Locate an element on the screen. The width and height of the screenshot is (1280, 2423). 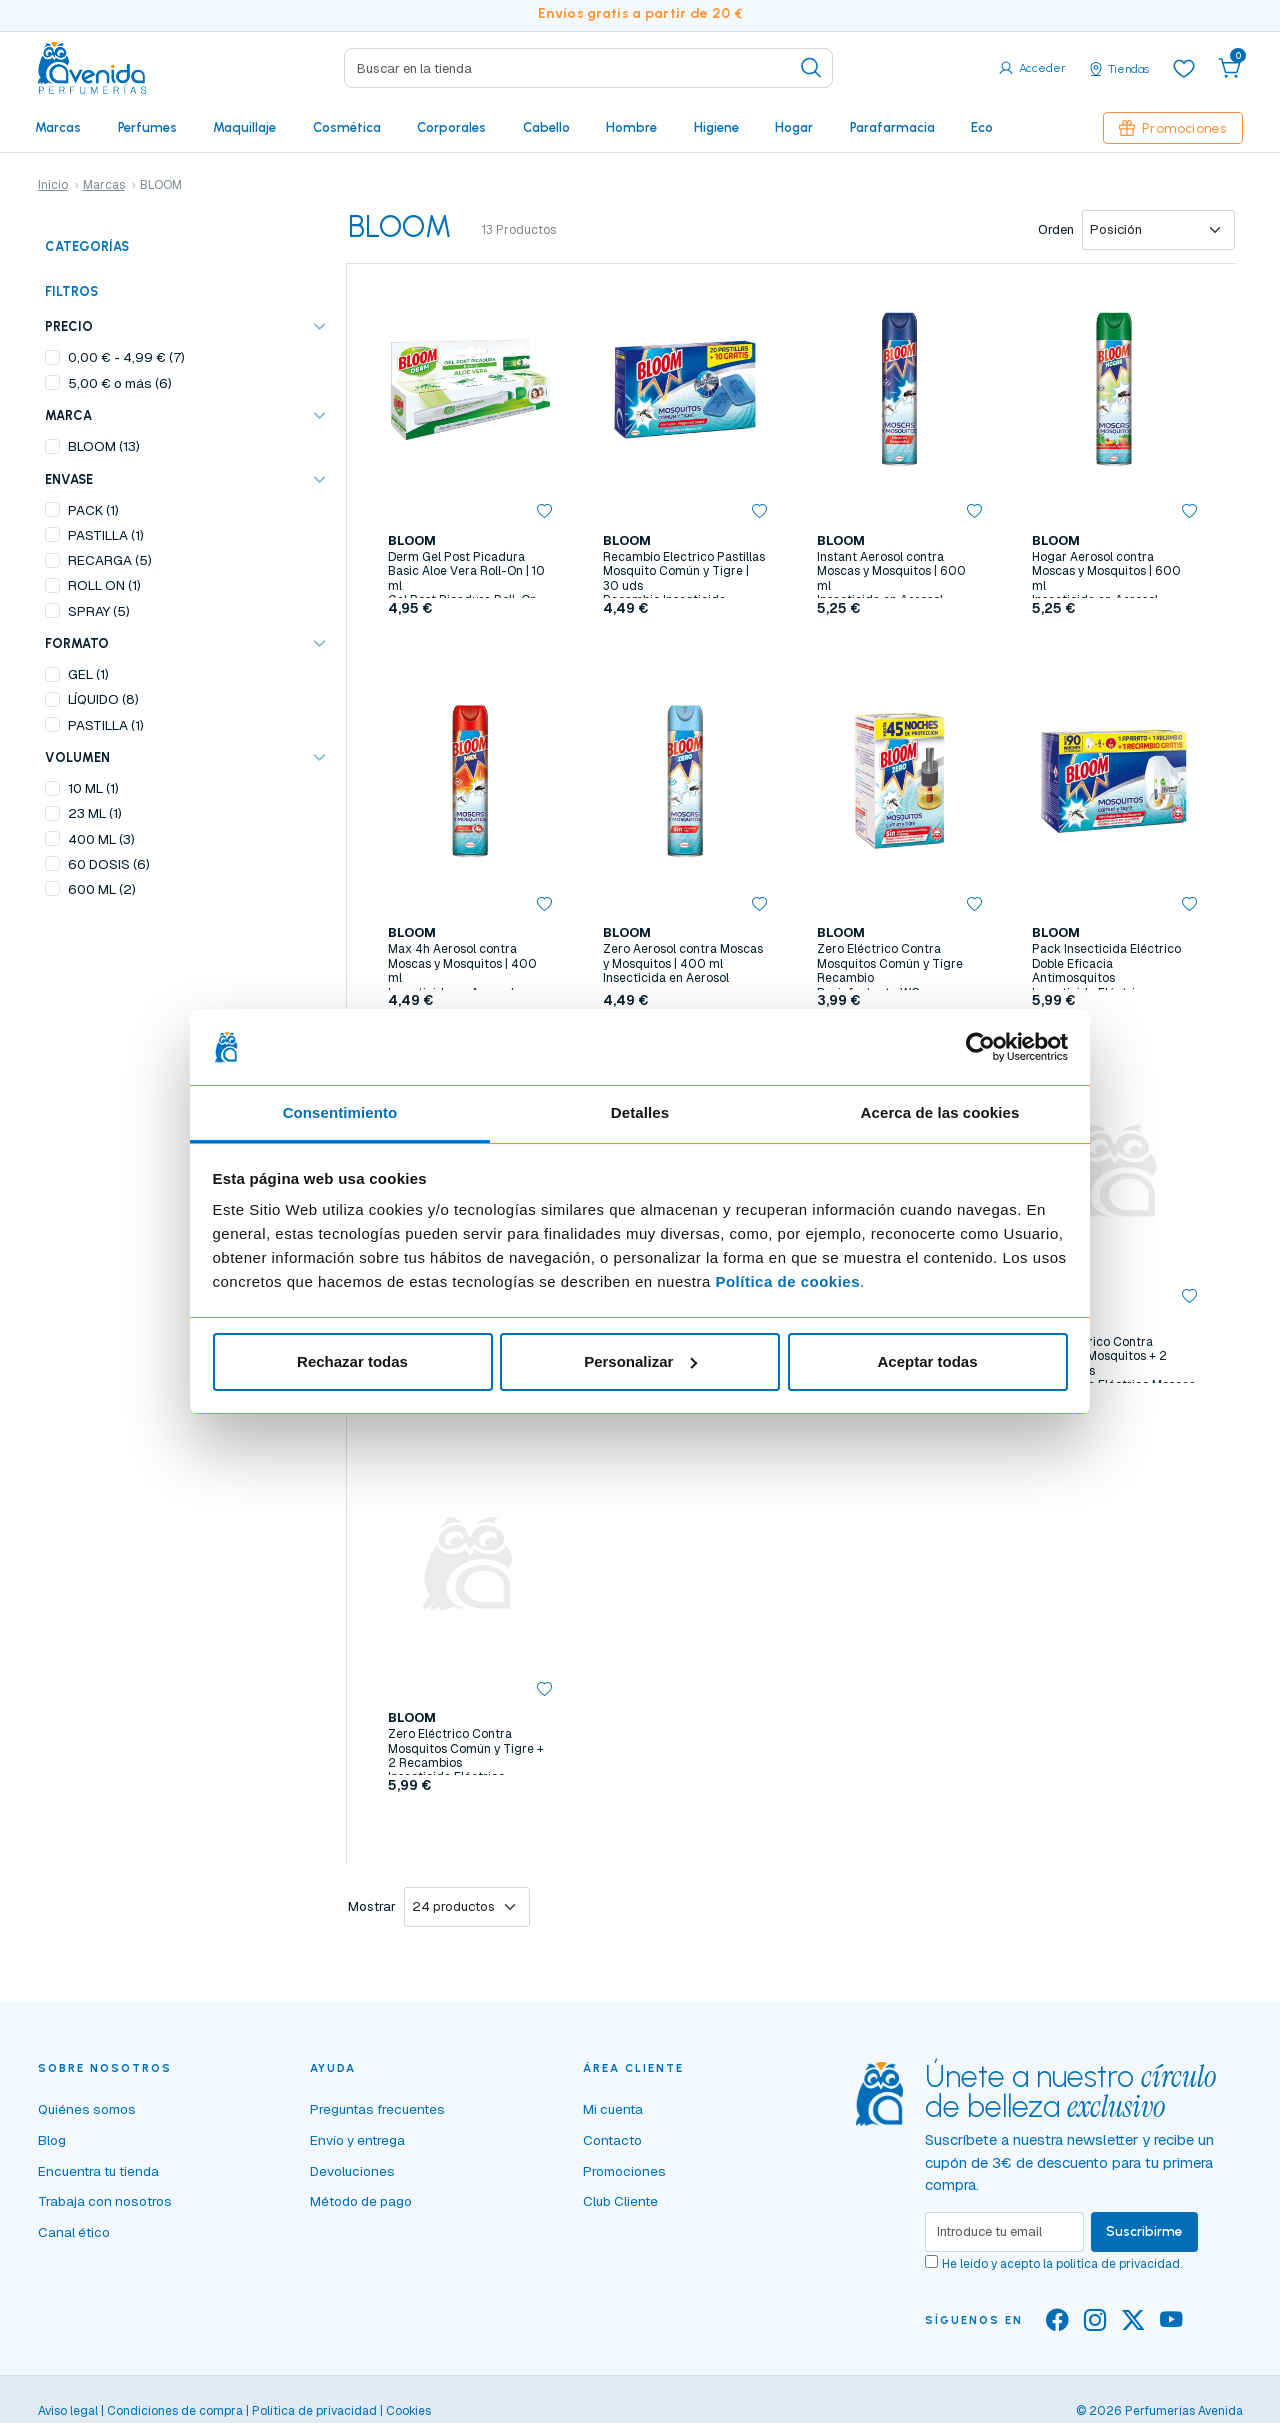
Devoluciones is located at coordinates (352, 2171).